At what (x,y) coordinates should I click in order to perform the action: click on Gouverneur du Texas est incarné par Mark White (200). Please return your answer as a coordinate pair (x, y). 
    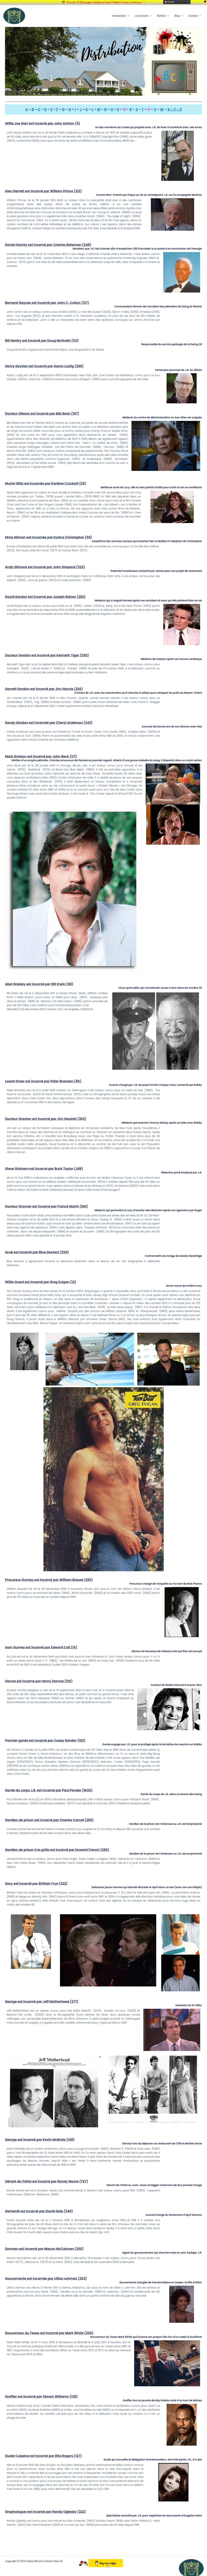
    Looking at the image, I should click on (49, 2323).